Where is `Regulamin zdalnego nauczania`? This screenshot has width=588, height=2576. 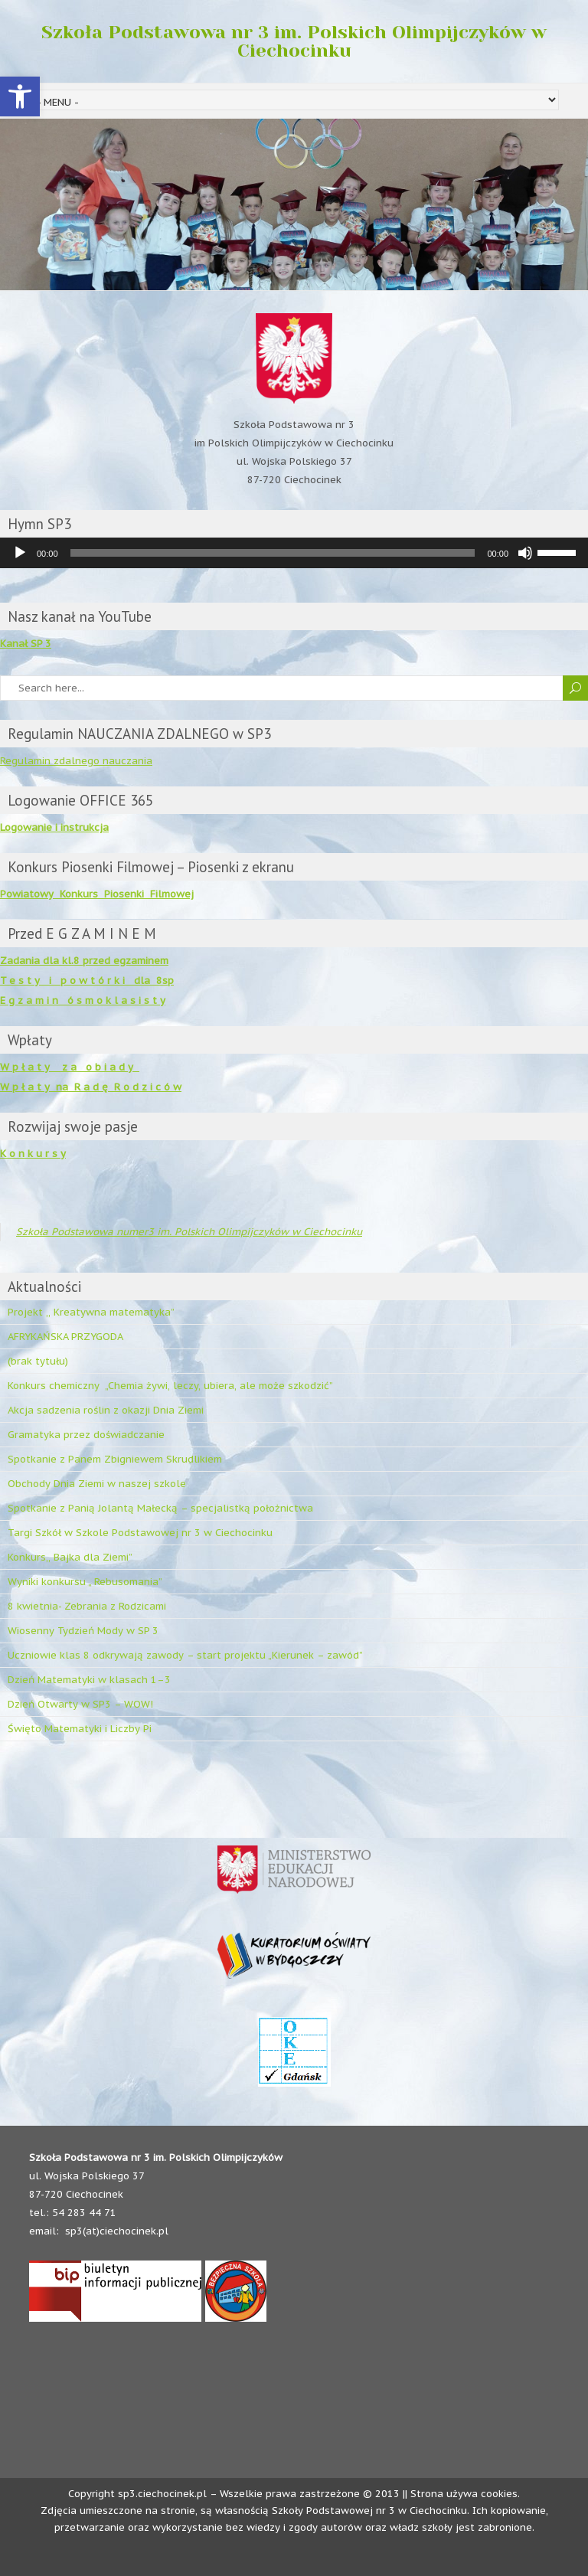 Regulamin zdalnego nauczania is located at coordinates (76, 760).